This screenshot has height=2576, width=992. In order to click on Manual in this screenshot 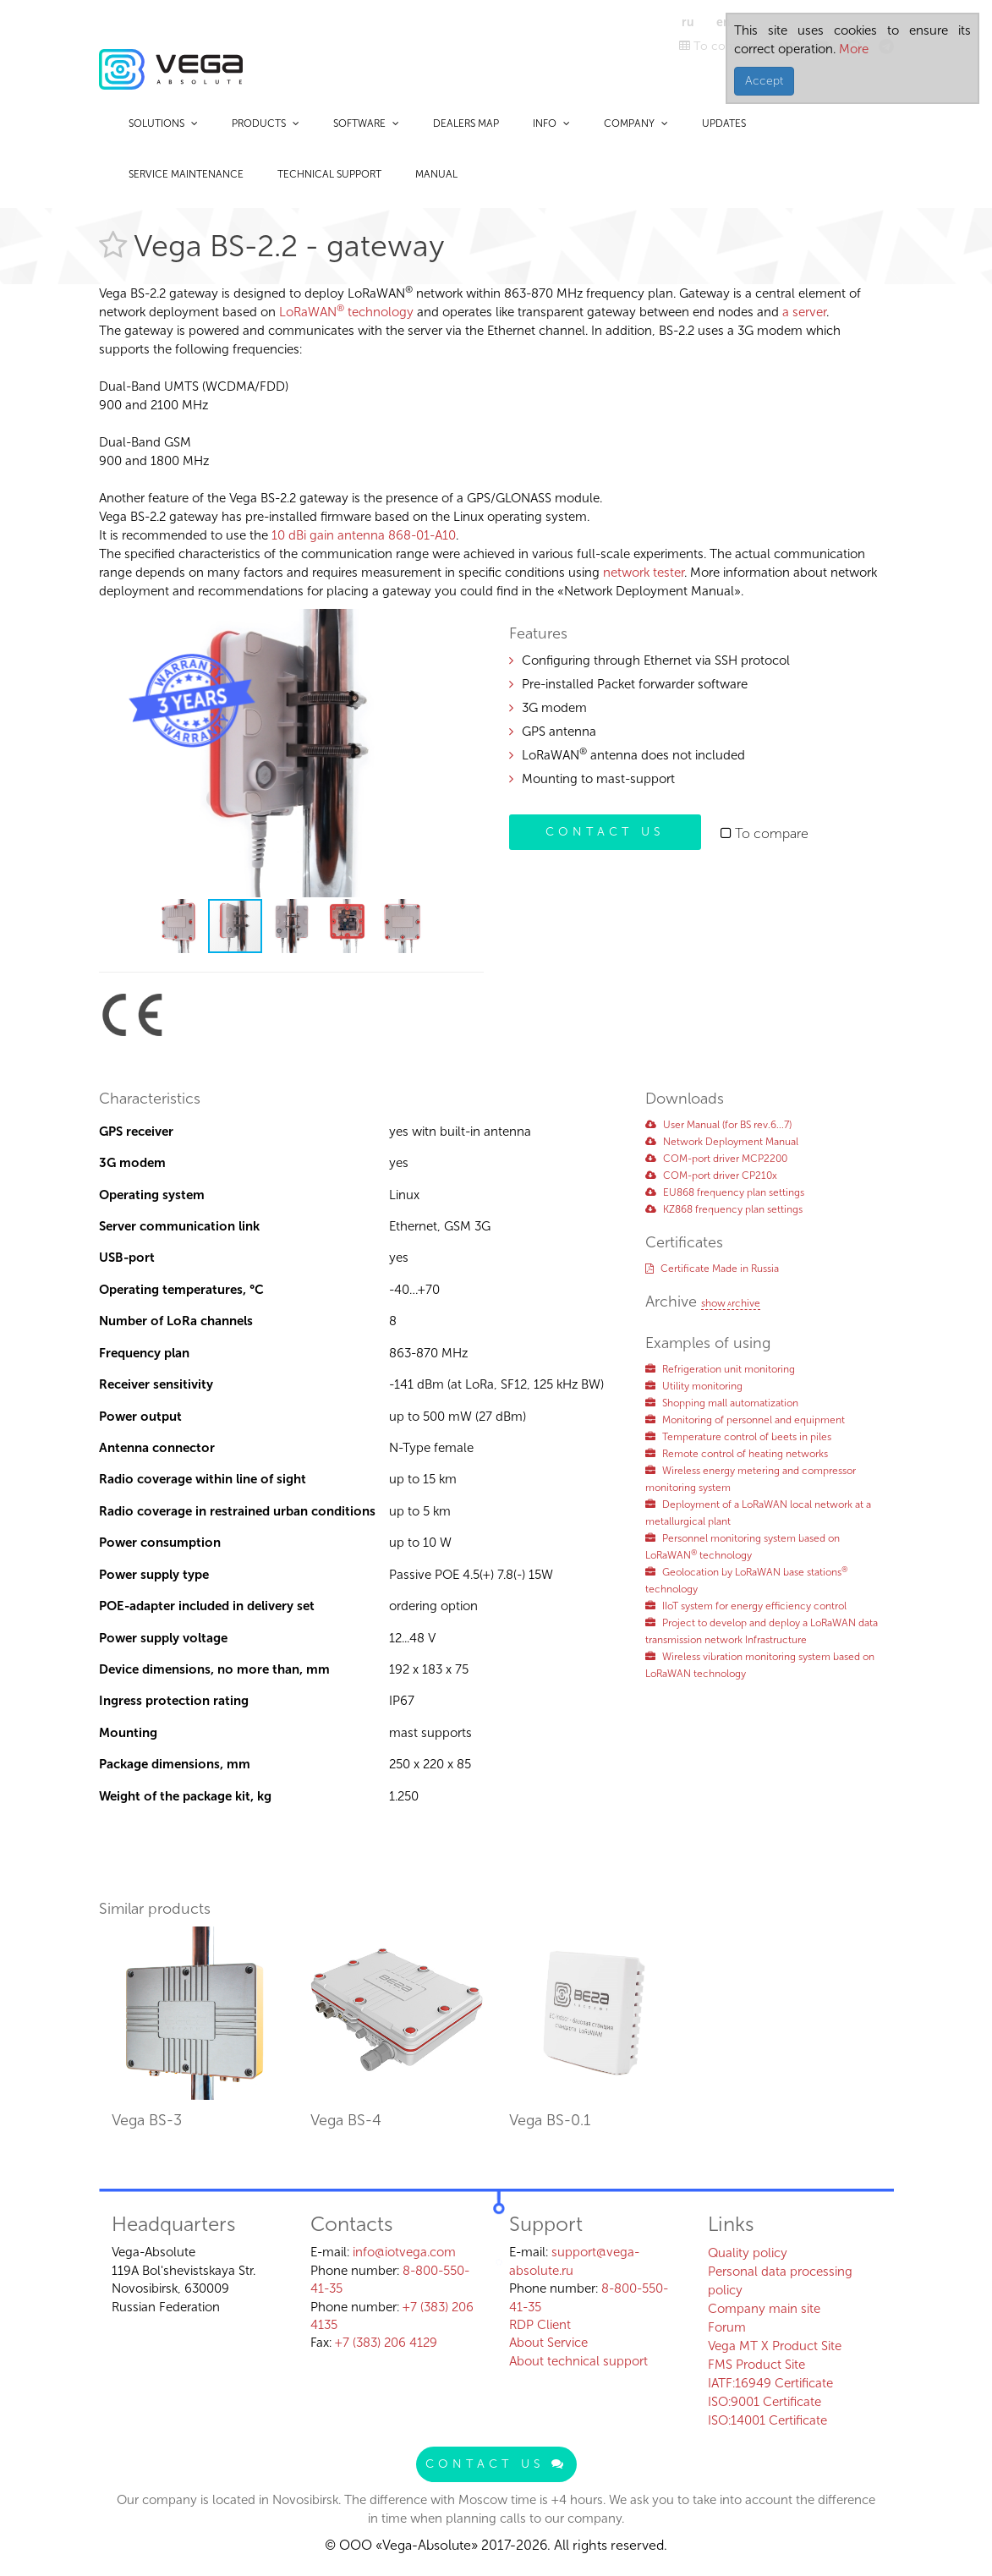, I will do `click(436, 174)`.